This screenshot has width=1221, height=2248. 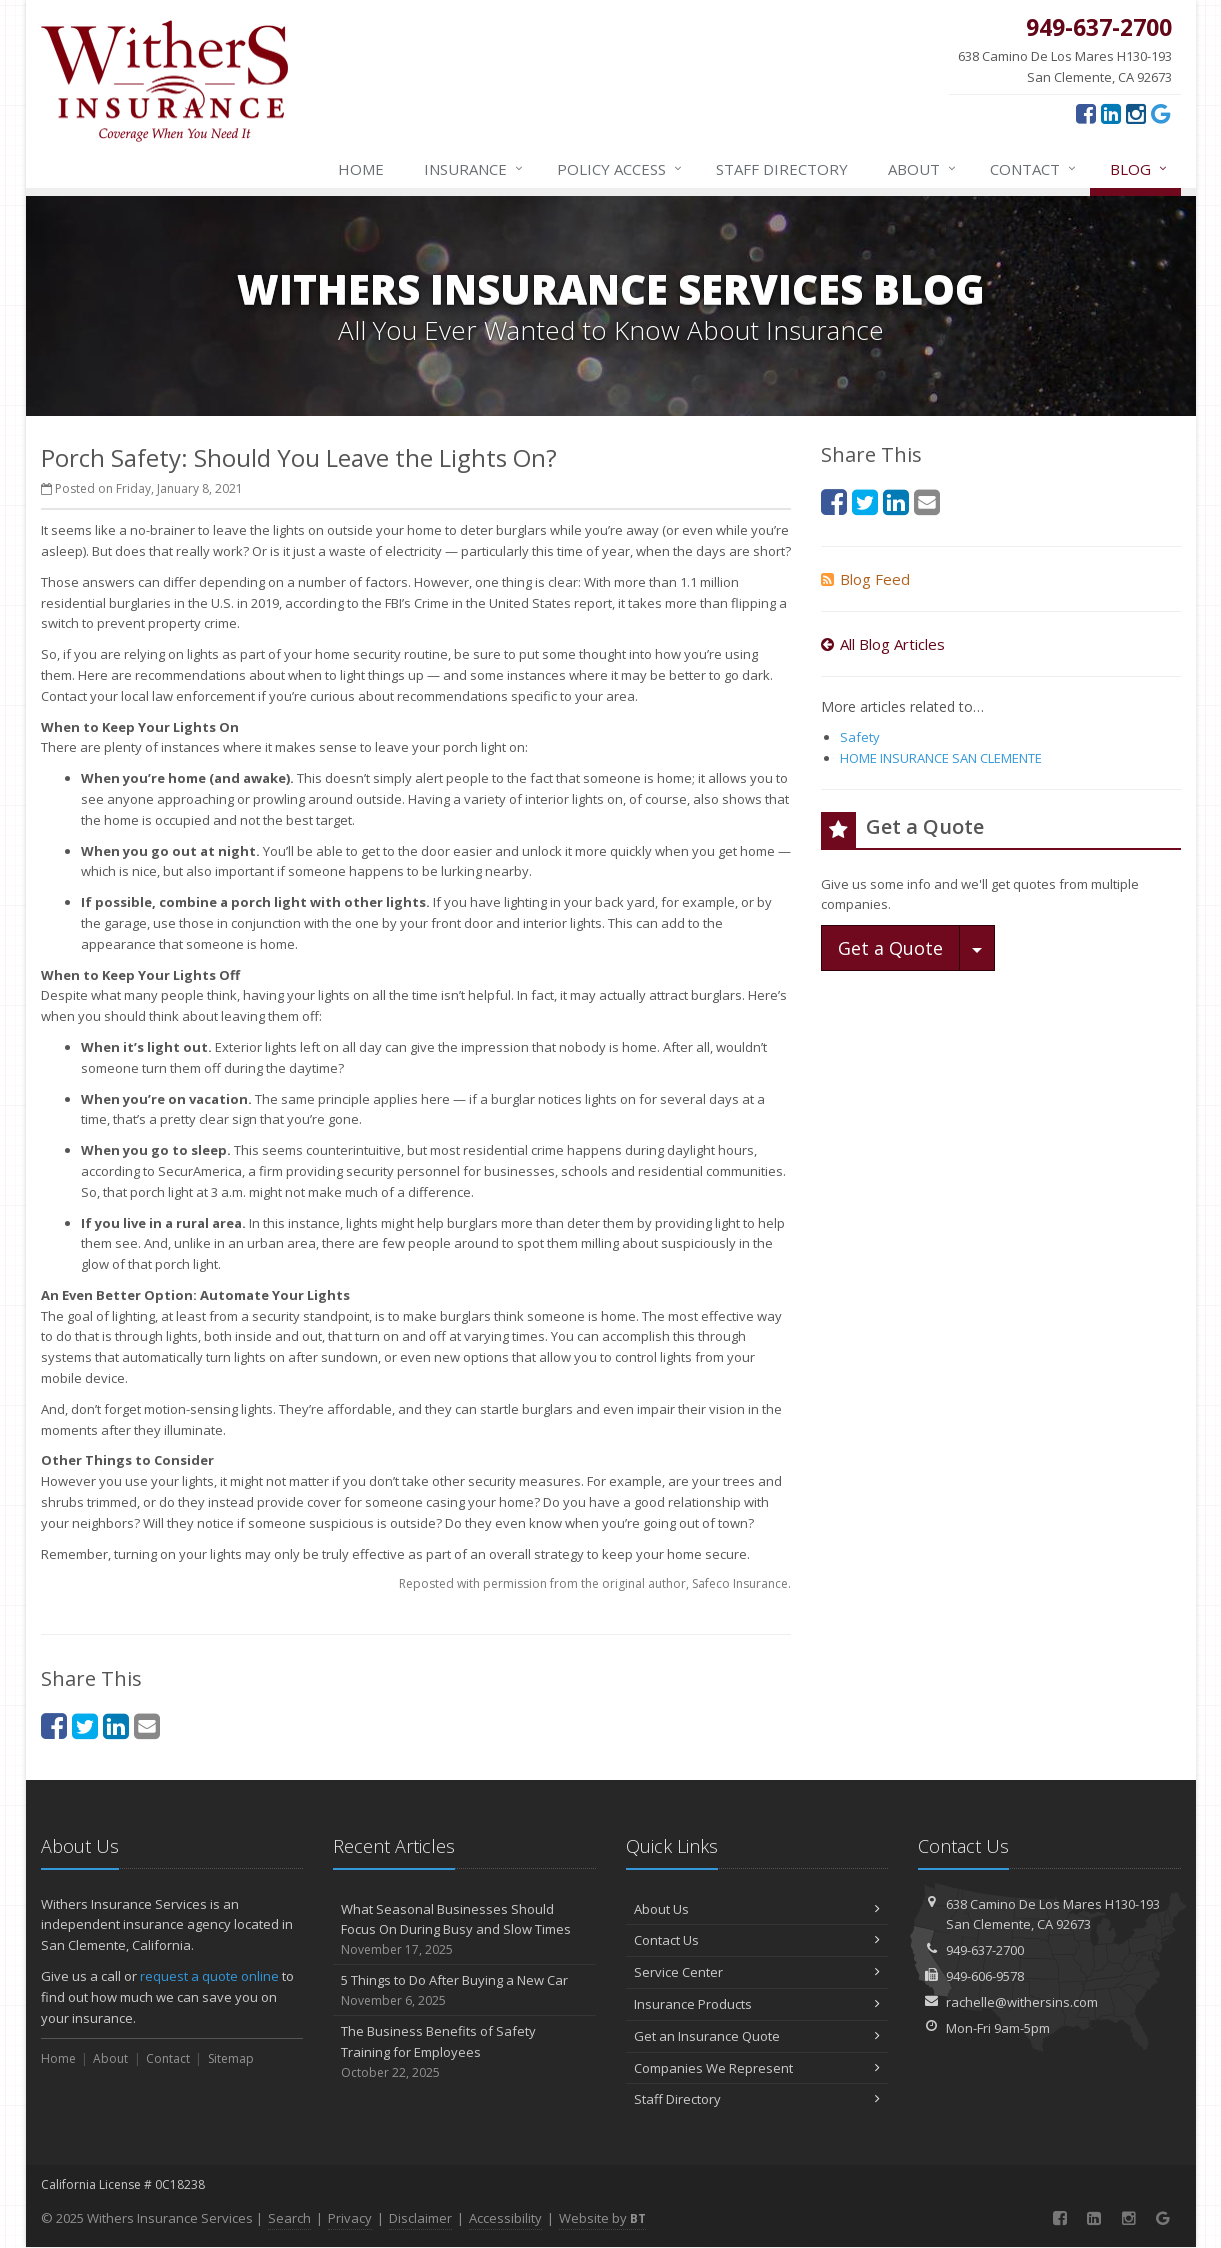 What do you see at coordinates (757, 1972) in the screenshot?
I see `Service Center` at bounding box center [757, 1972].